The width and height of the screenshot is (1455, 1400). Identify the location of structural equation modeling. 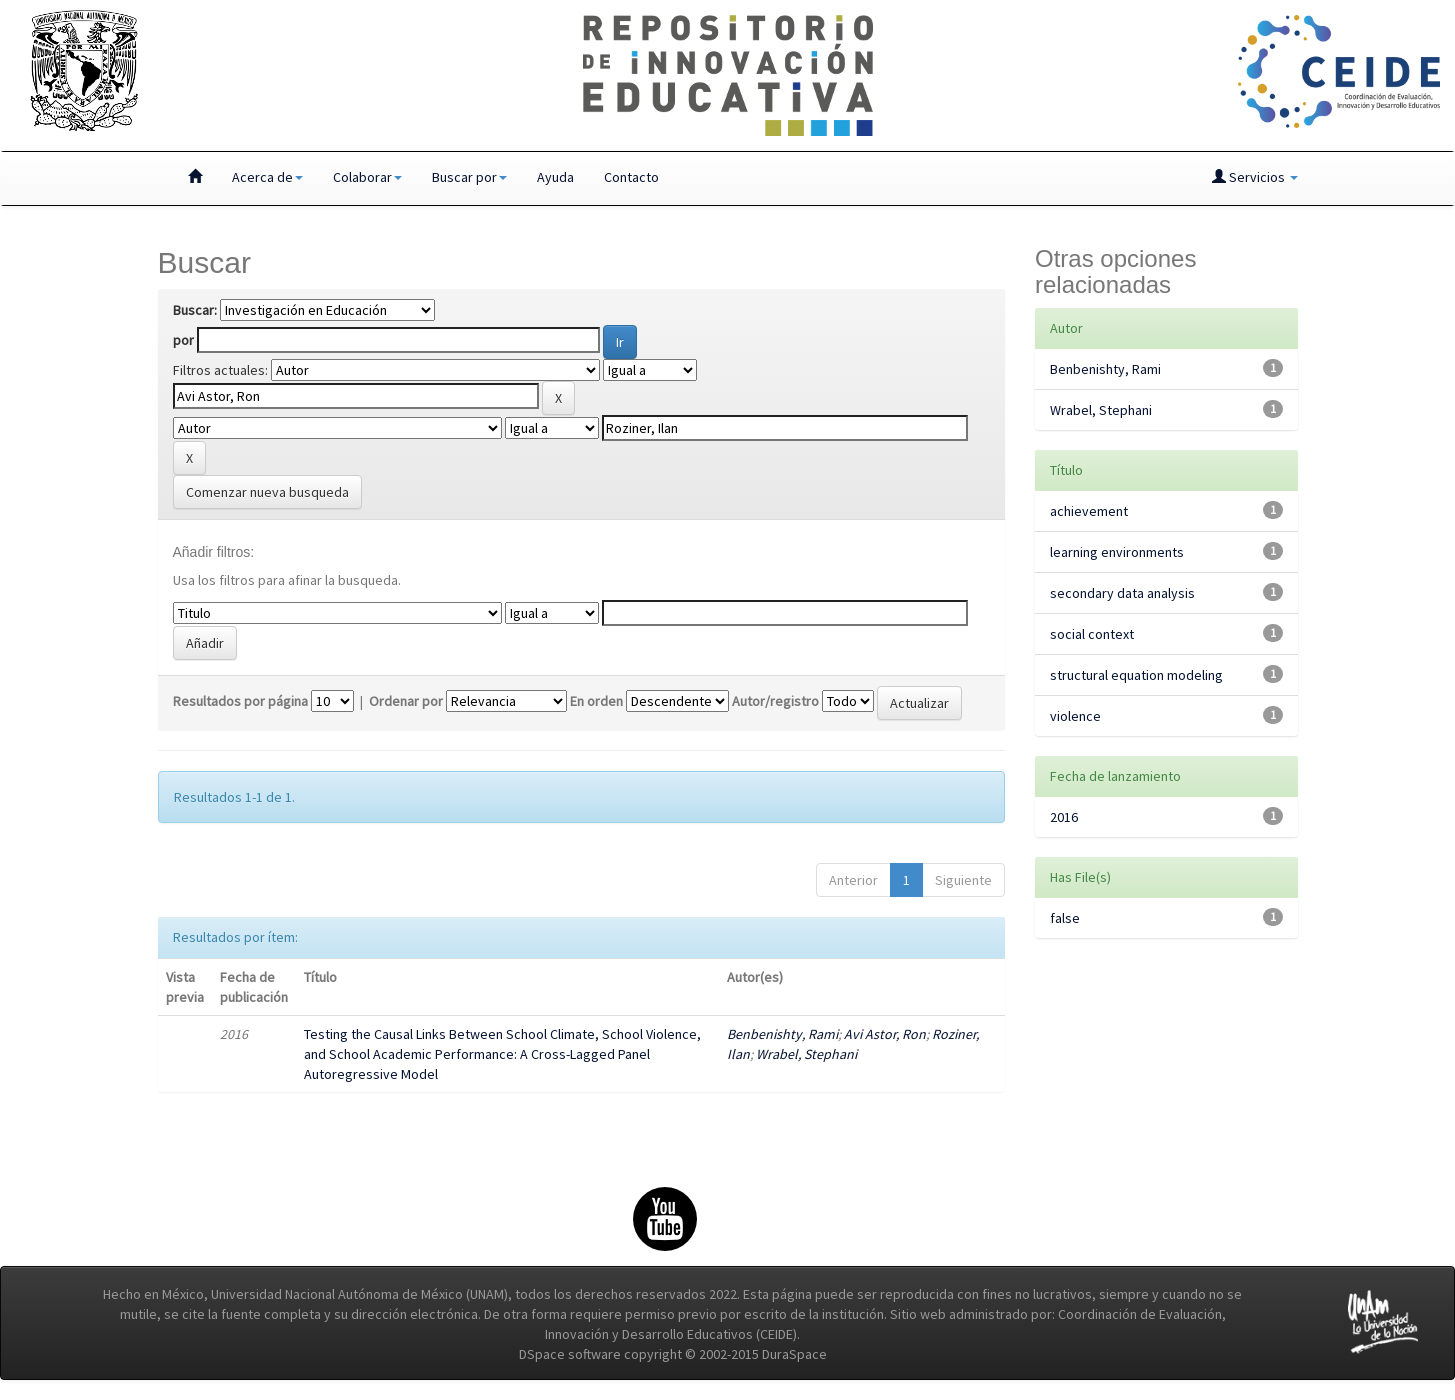
(1136, 675).